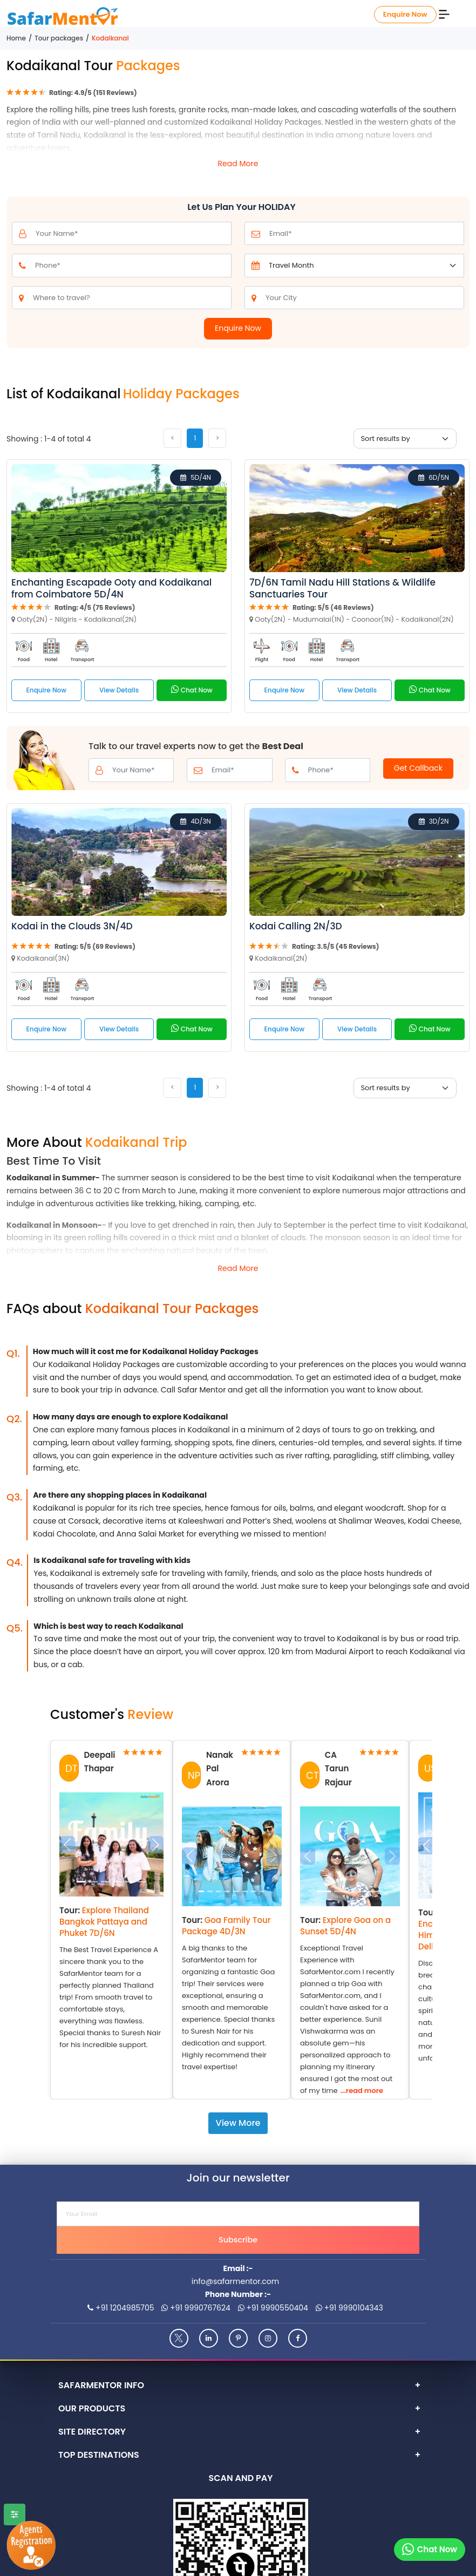 This screenshot has width=476, height=2576. Describe the element at coordinates (349, 2307) in the screenshot. I see `+91 9990104343` at that location.